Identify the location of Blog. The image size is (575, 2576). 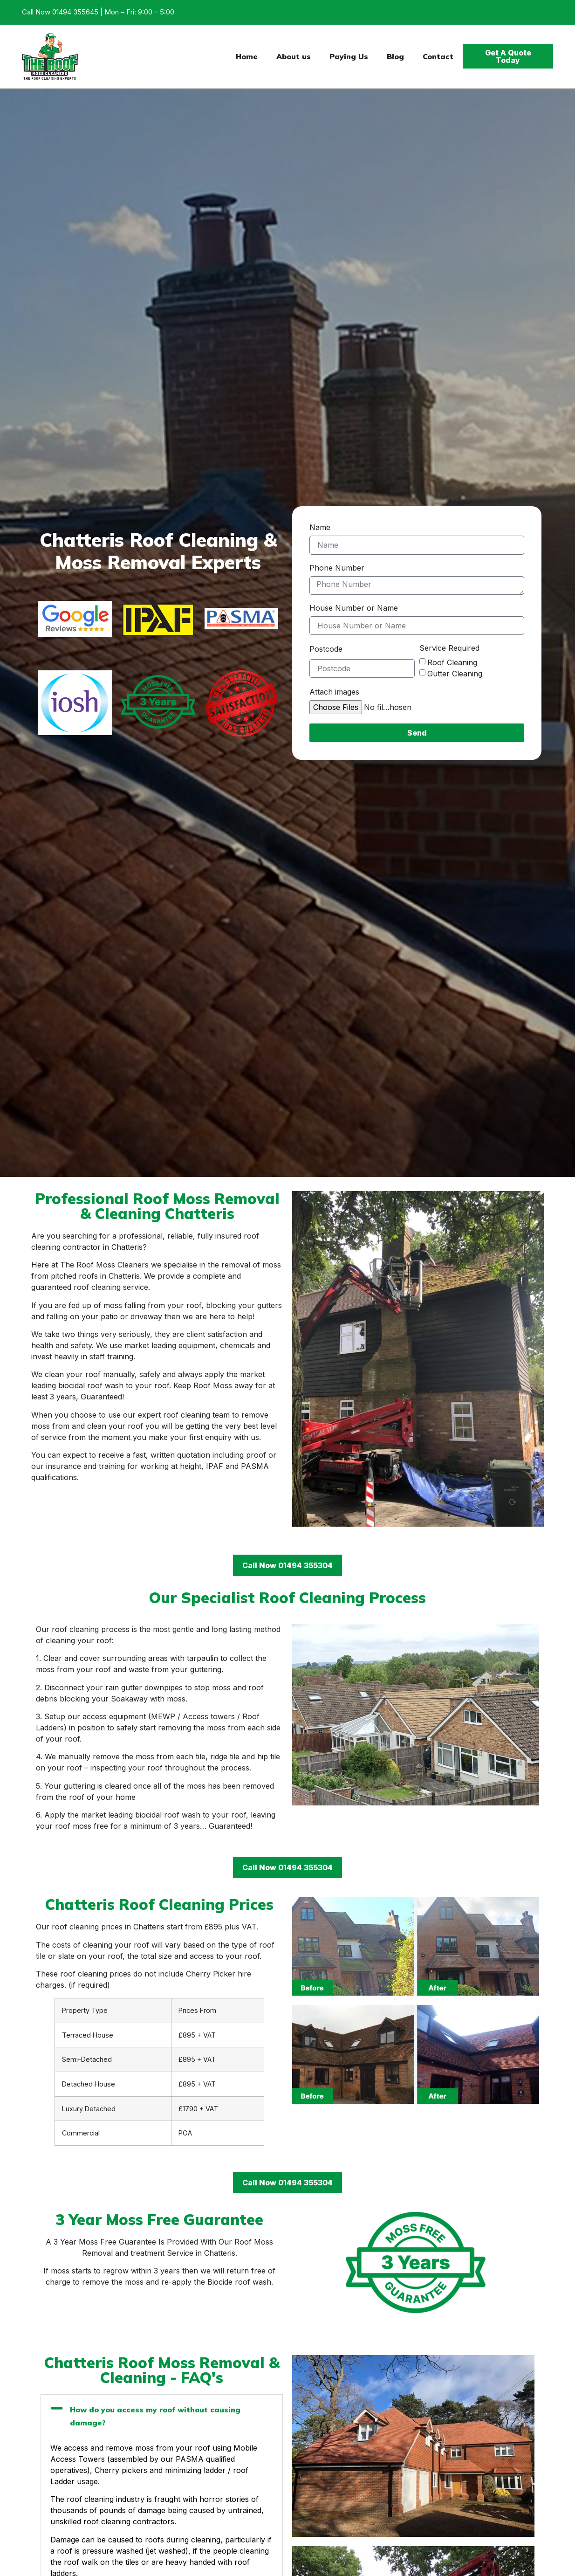
(395, 56).